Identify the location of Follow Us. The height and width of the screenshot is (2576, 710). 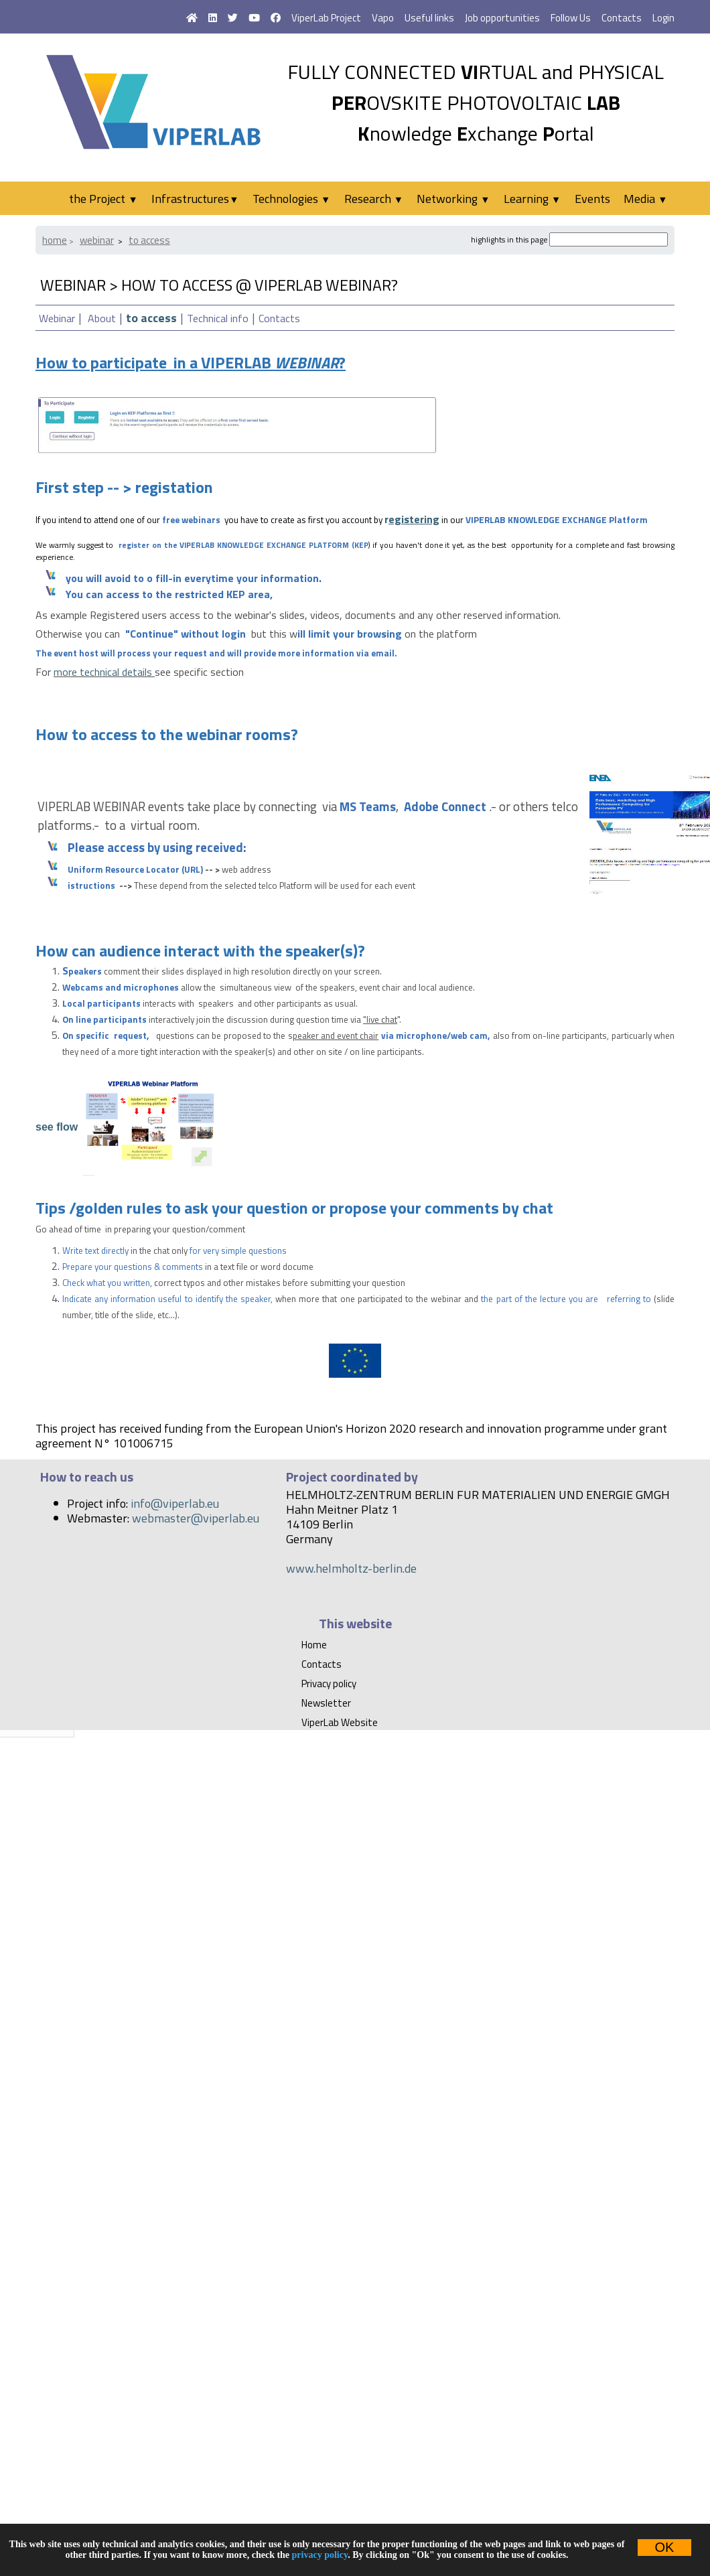
(571, 17).